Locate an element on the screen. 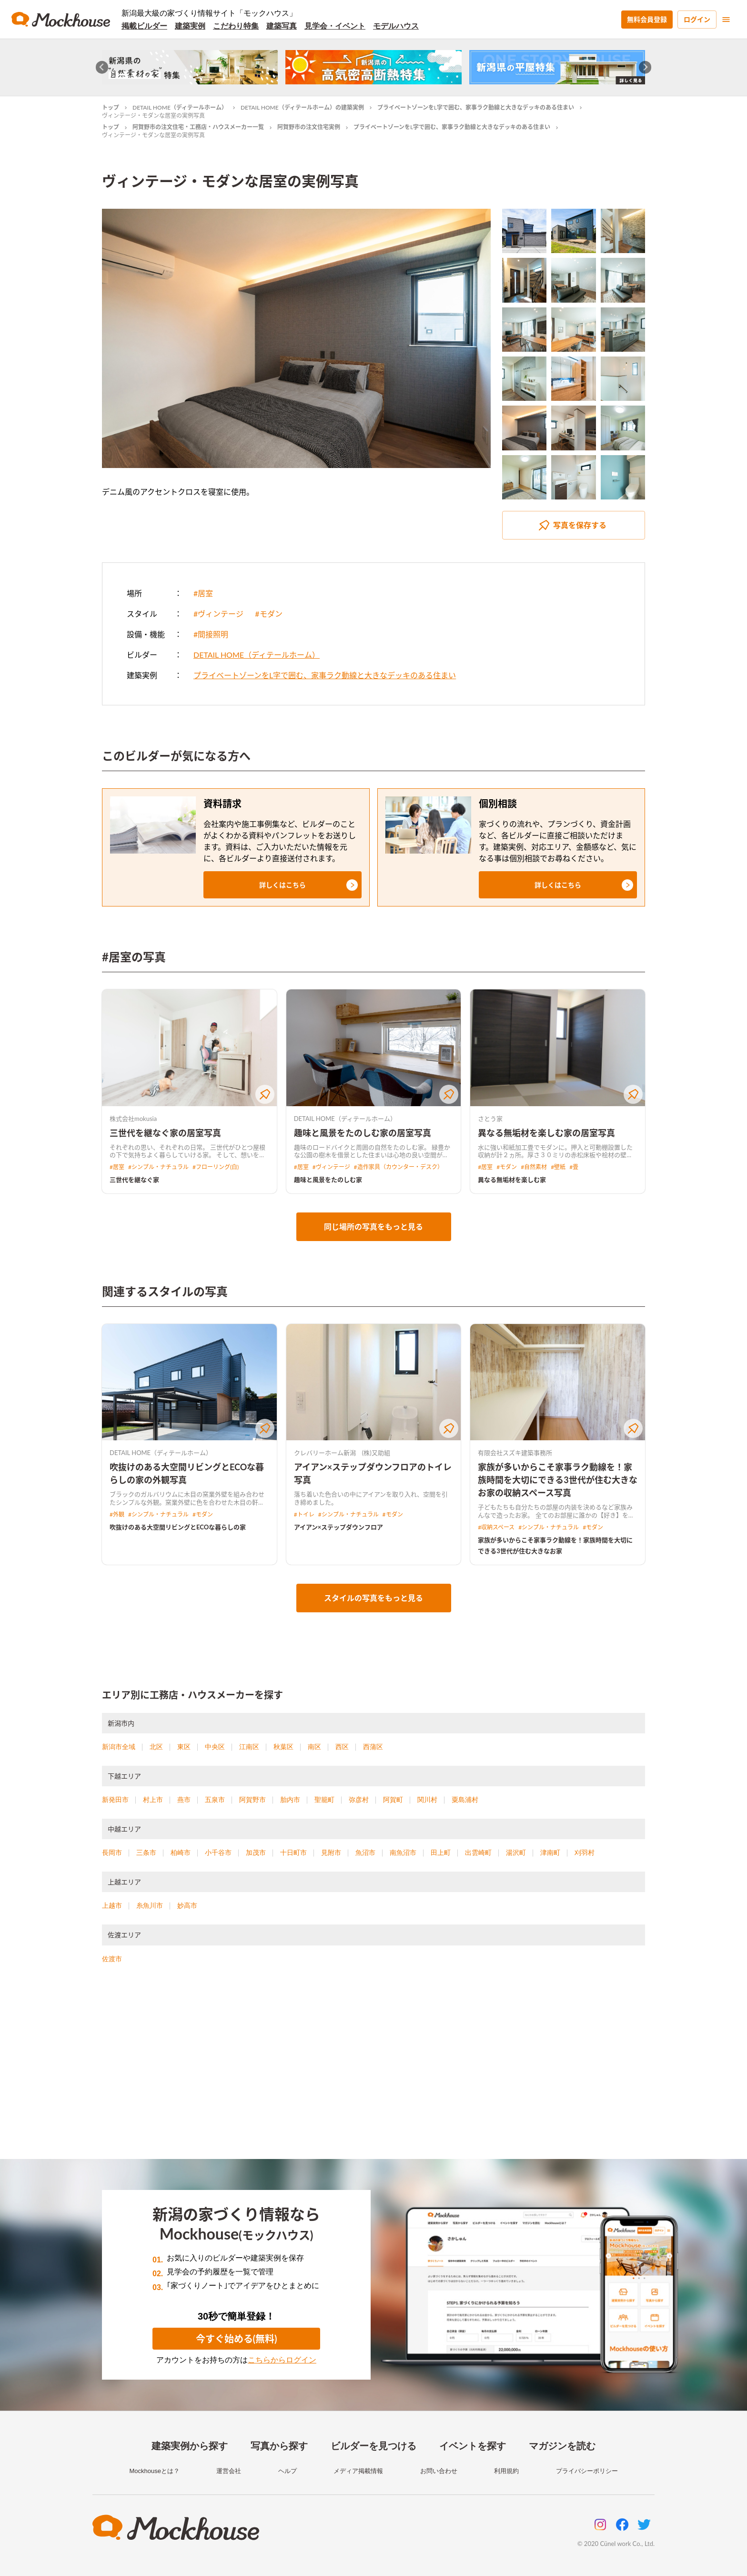 The height and width of the screenshot is (2576, 747). [button] is located at coordinates (282, 884).